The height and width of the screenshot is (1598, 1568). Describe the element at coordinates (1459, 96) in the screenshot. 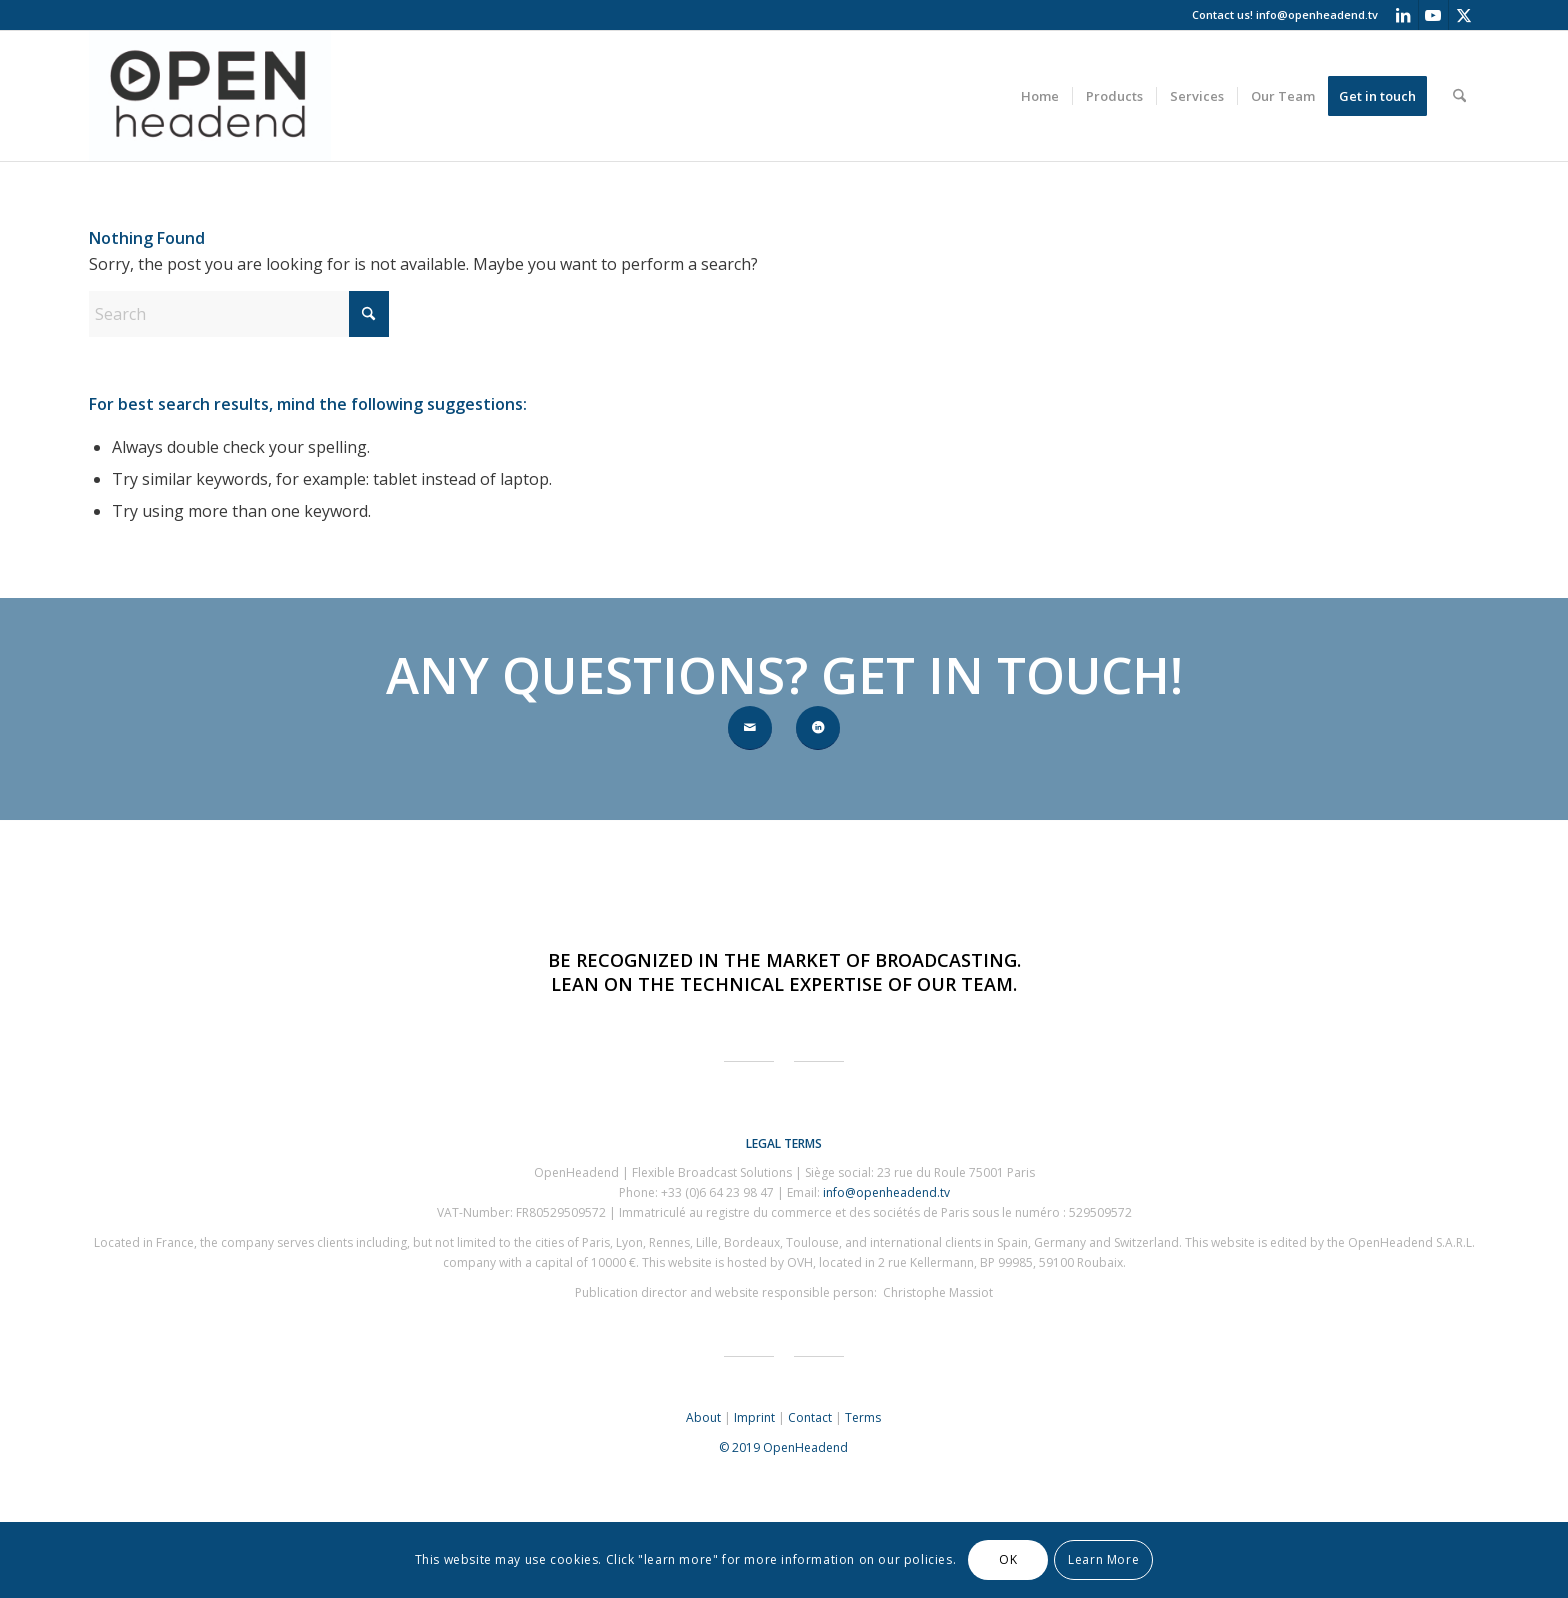

I see `[Search]` at that location.